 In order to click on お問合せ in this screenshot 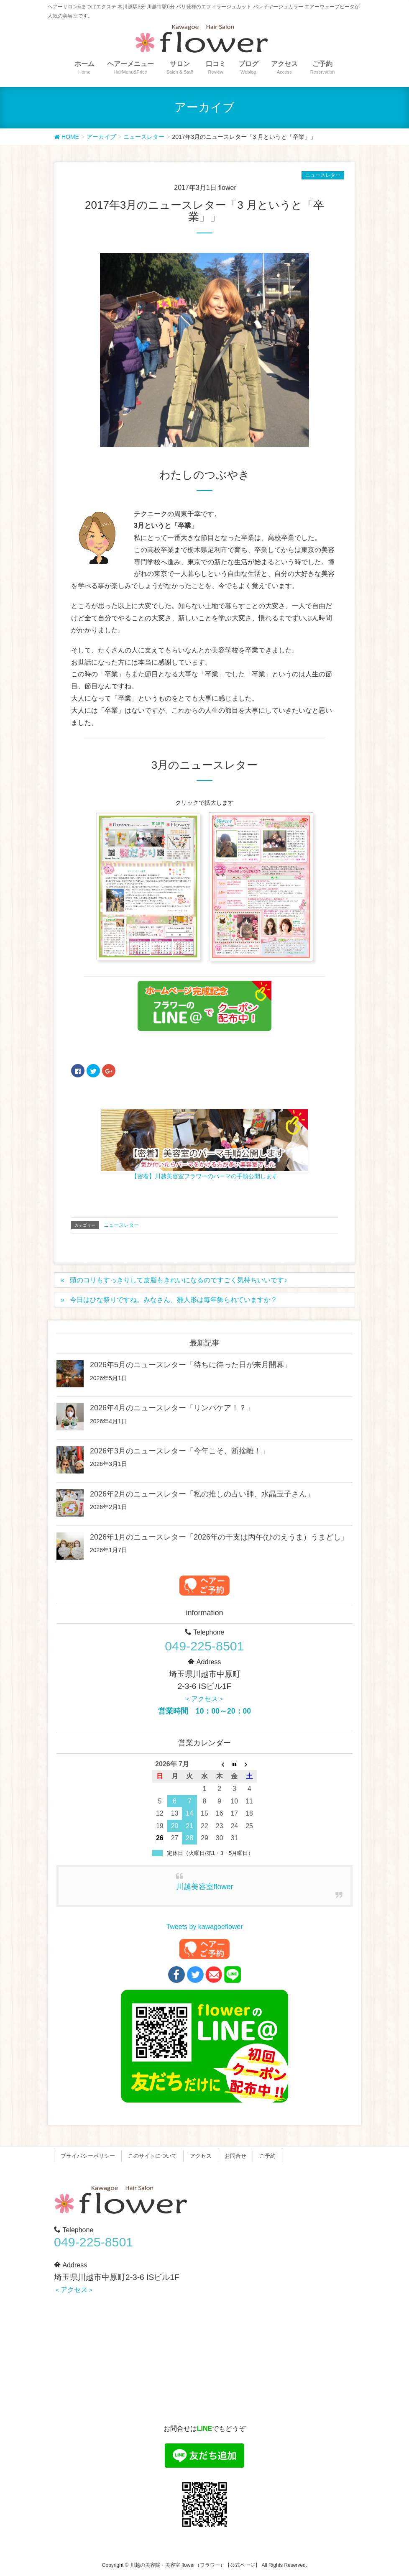, I will do `click(235, 2156)`.